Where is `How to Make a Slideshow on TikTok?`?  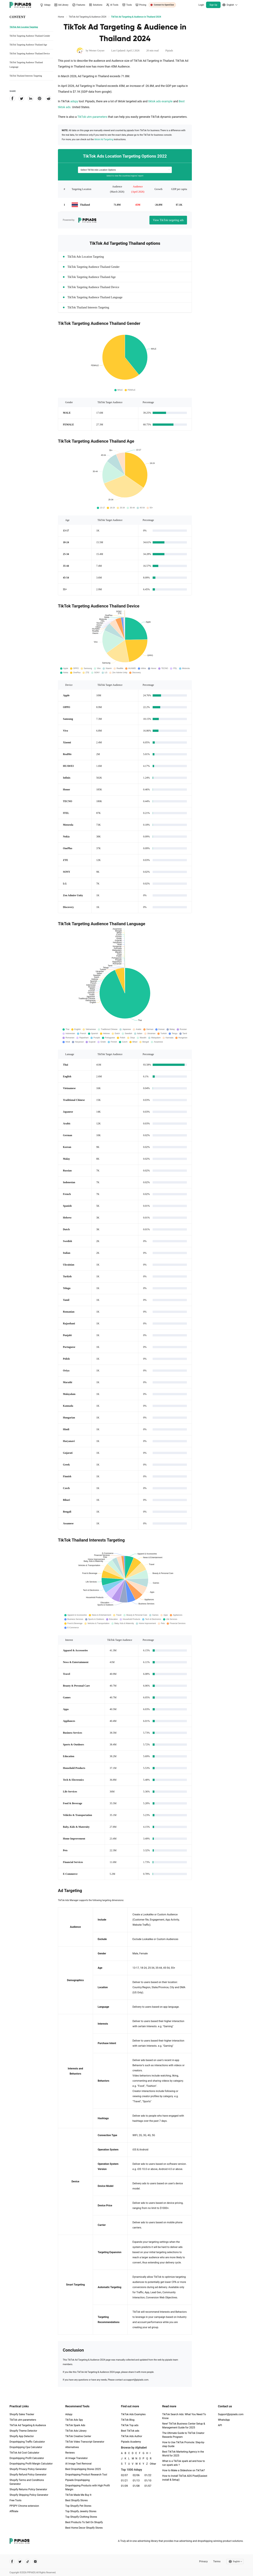 How to Make a Slideshow on TikTok? is located at coordinates (183, 2470).